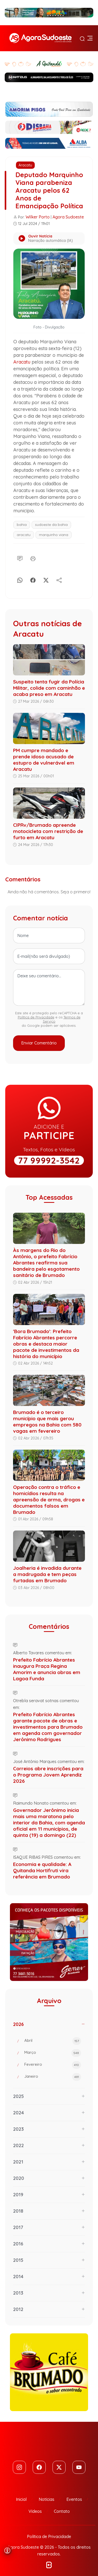  I want to click on Janeiro, so click(52, 2077).